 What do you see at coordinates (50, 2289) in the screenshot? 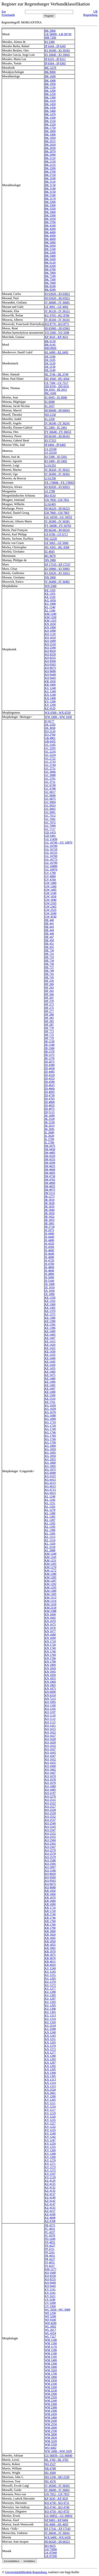
I see `KY 2161` at bounding box center [50, 2289].